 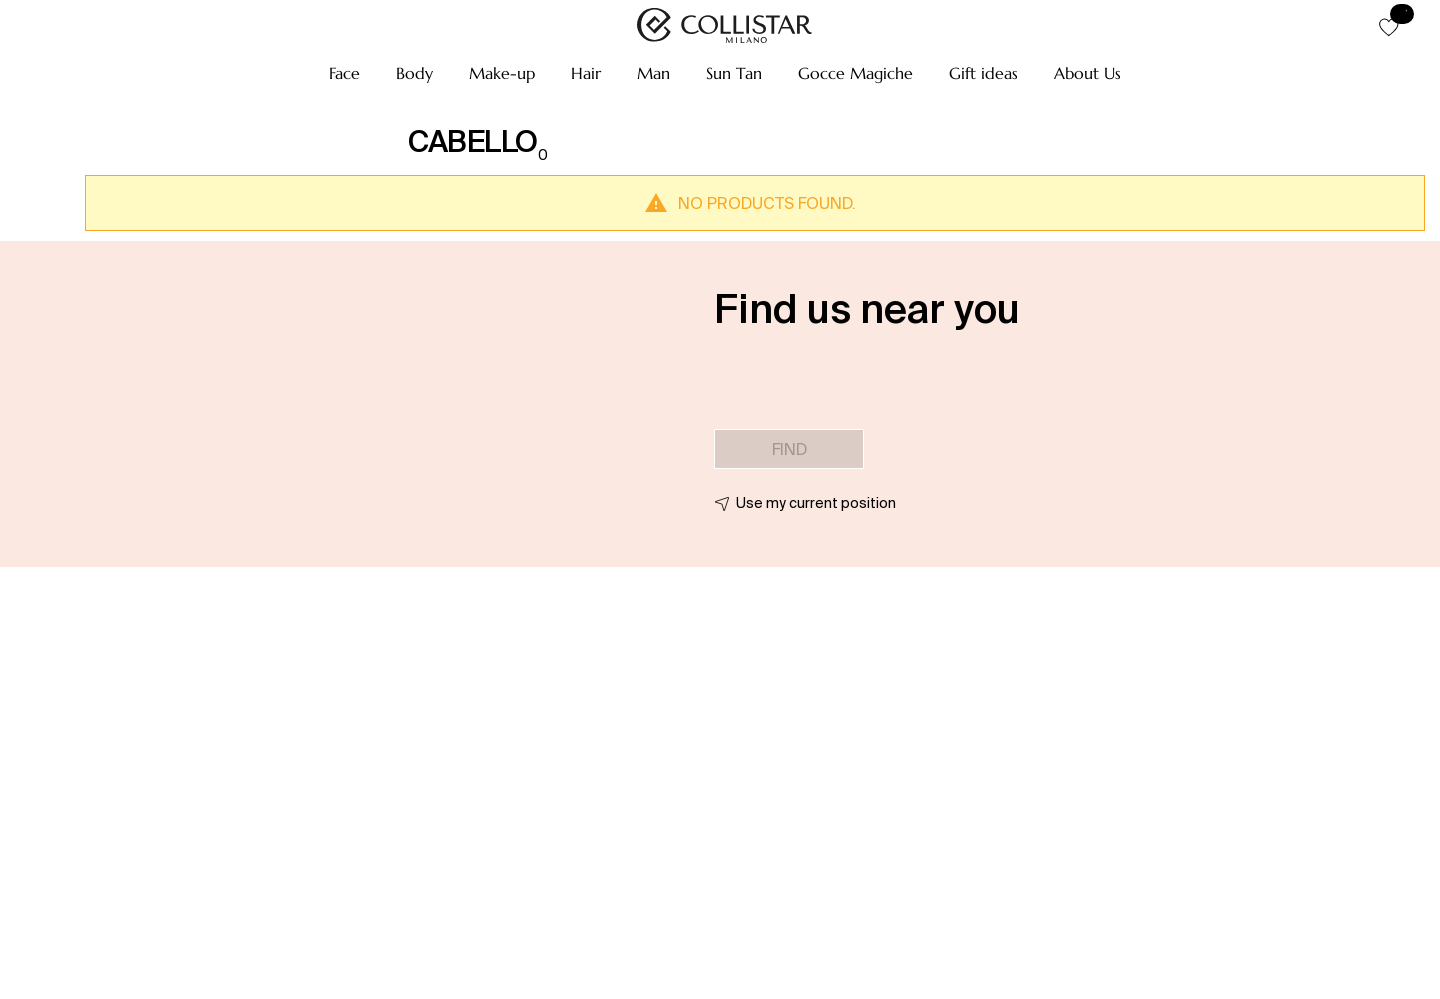 I want to click on Use my current position, so click(x=816, y=503).